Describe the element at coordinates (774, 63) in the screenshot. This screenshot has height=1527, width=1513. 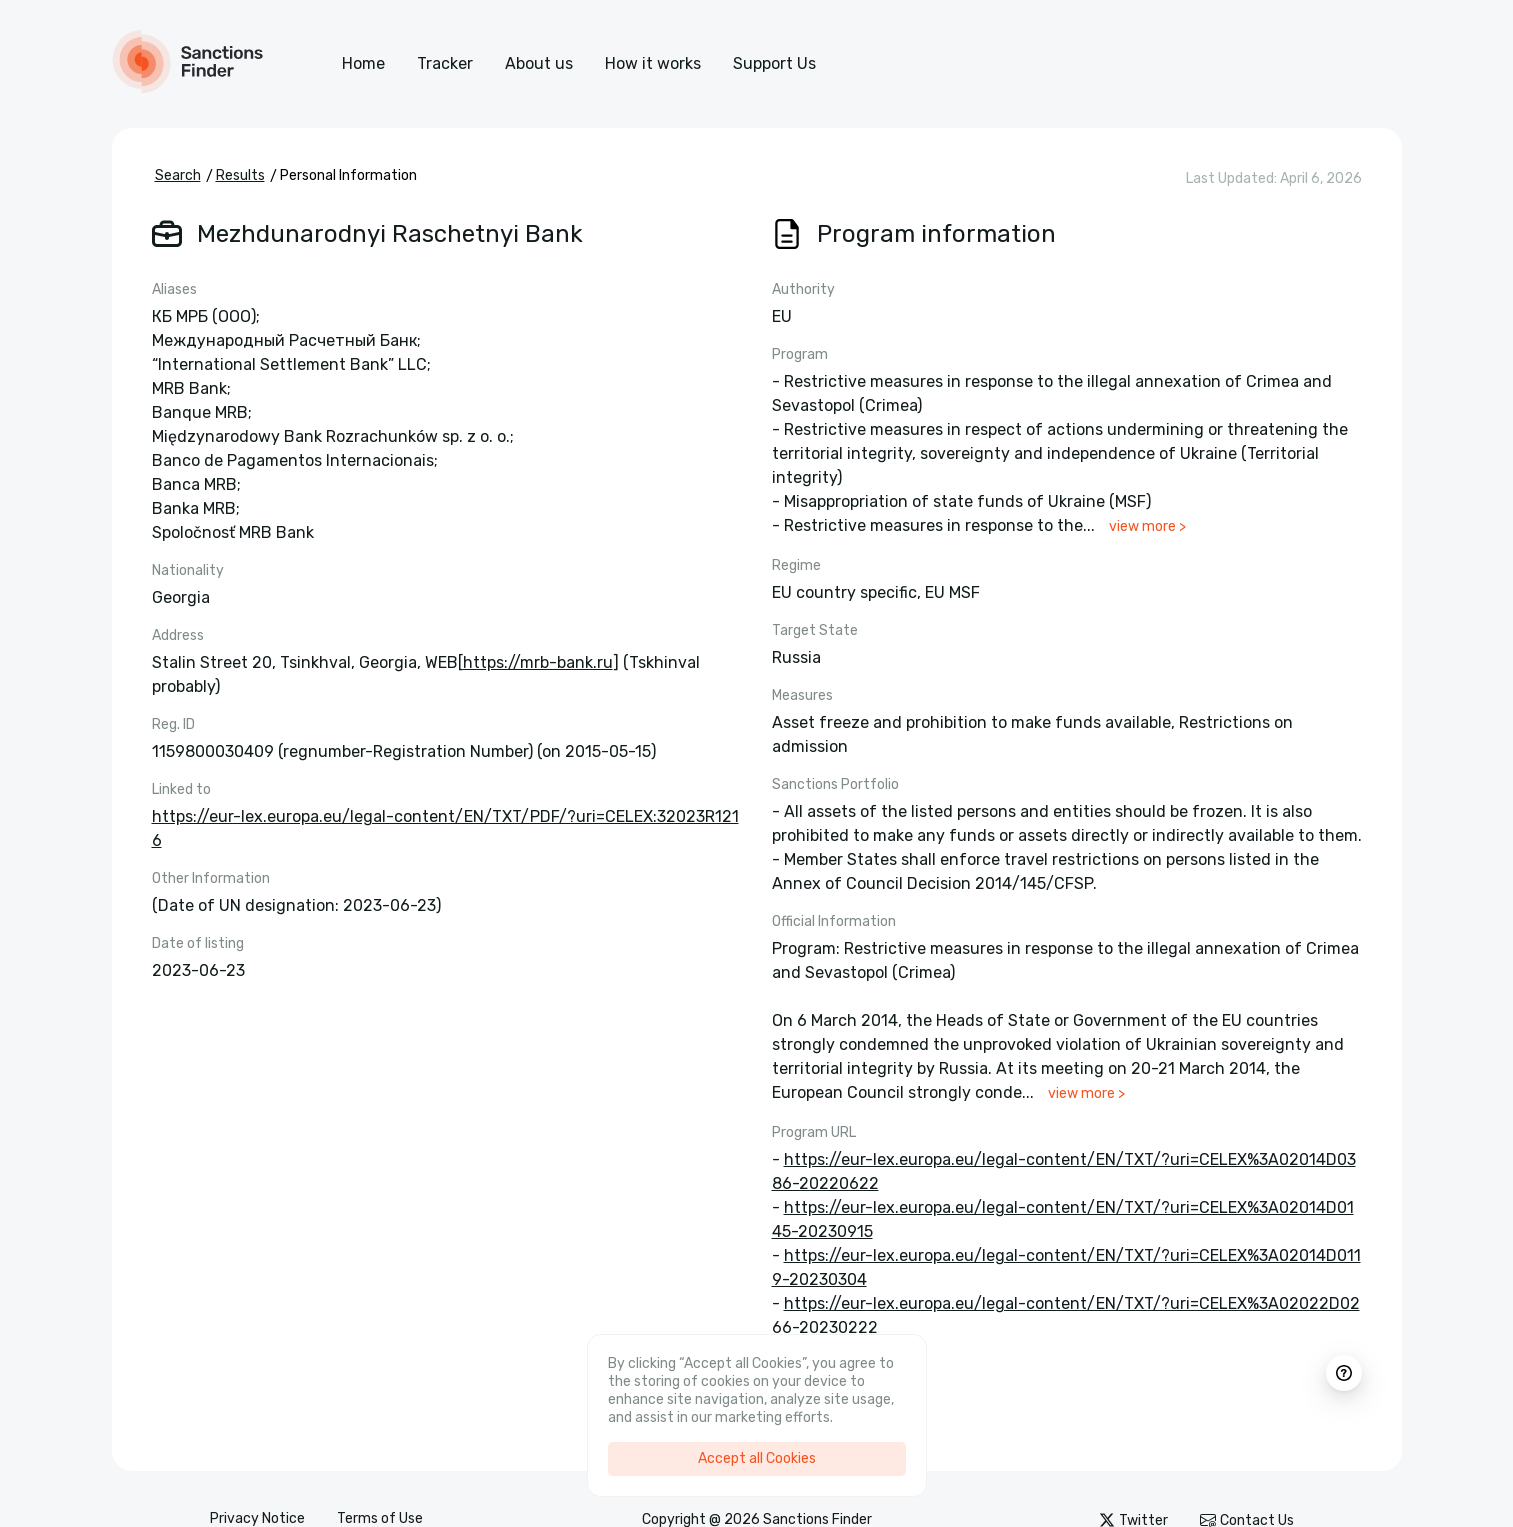
I see `Support Us` at that location.